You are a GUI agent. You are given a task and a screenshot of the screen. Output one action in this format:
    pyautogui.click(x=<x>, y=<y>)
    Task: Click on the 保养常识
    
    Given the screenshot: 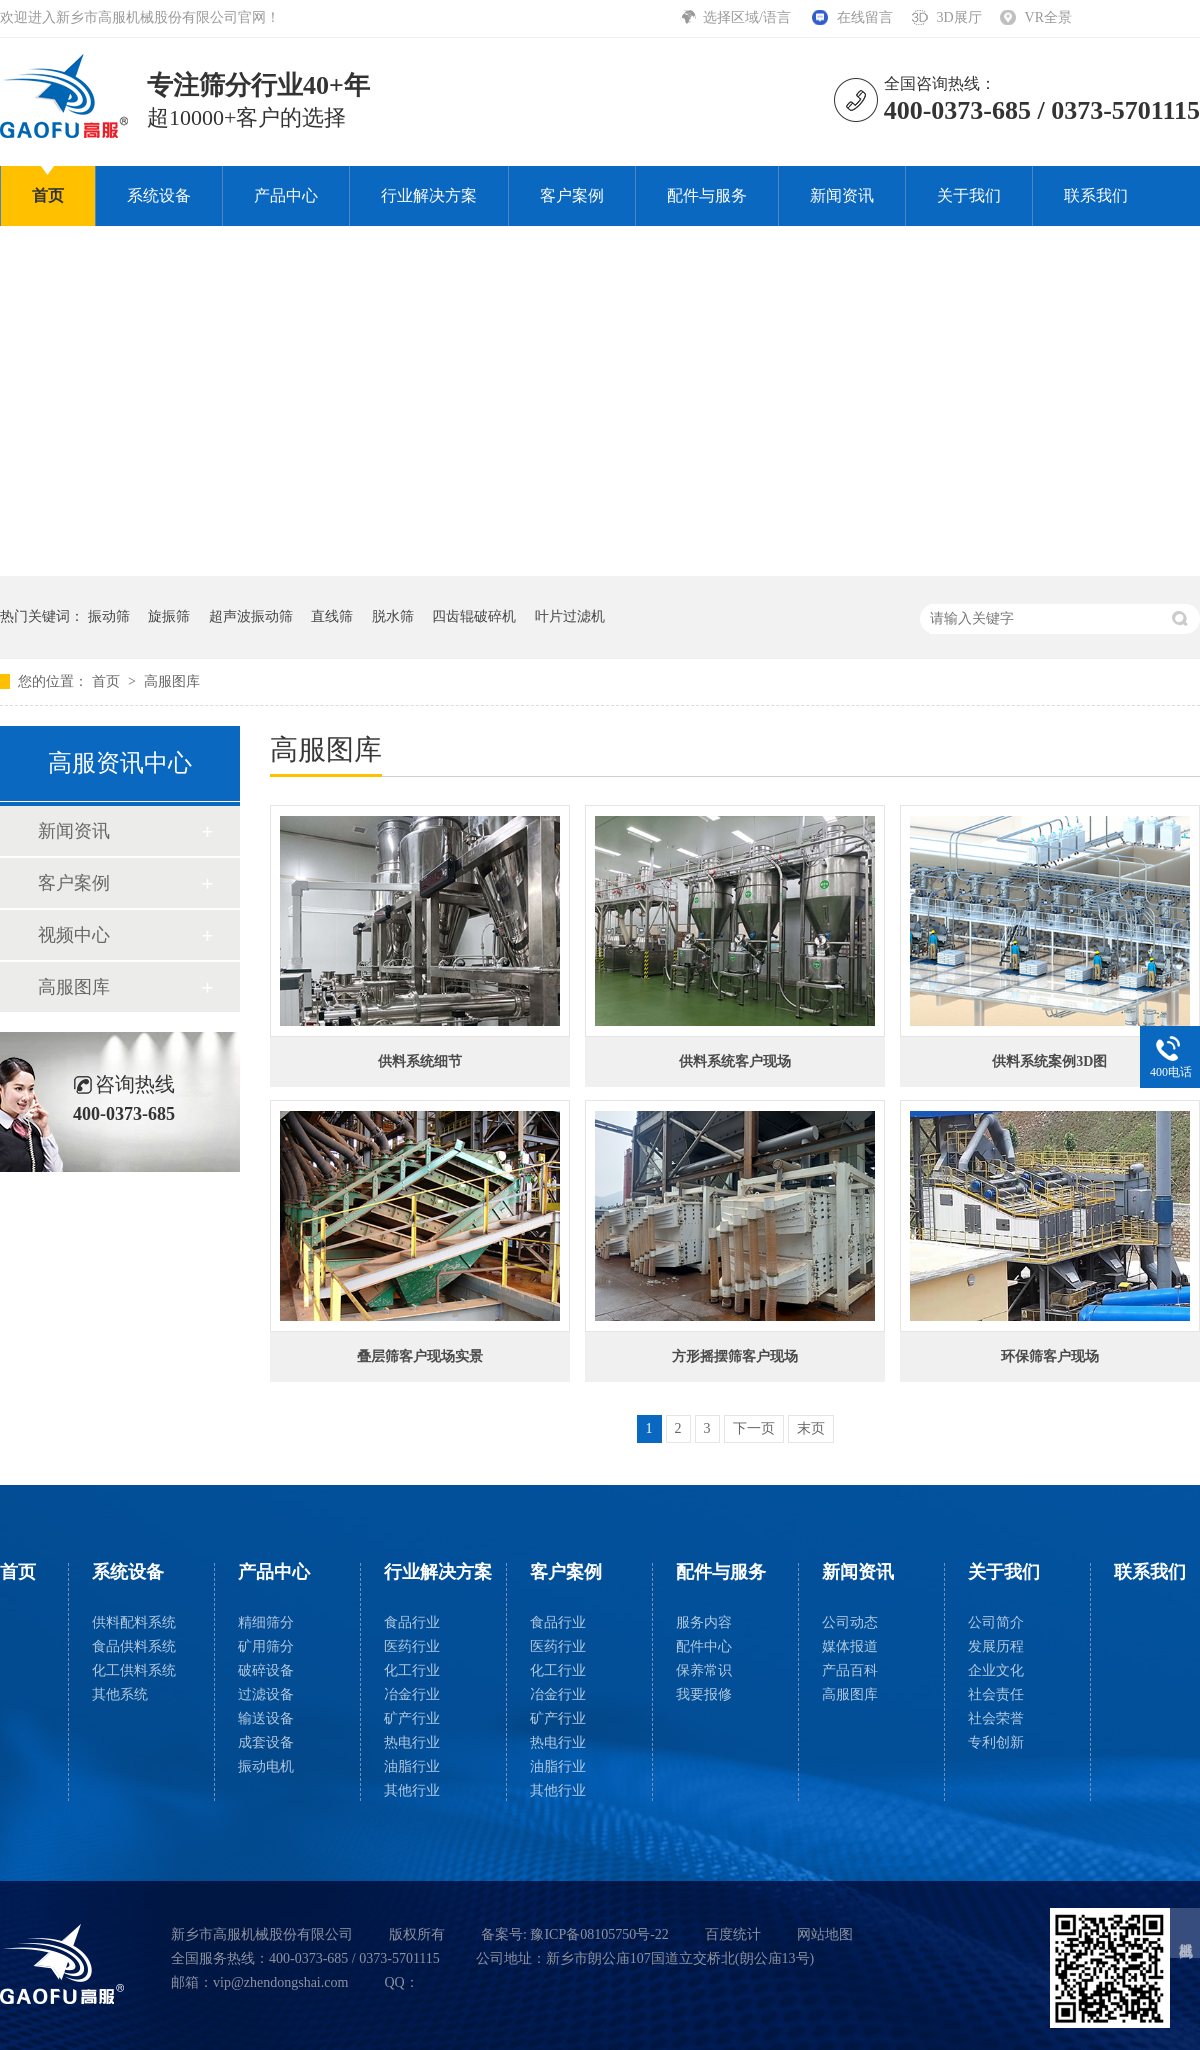 What is the action you would take?
    pyautogui.click(x=704, y=1670)
    